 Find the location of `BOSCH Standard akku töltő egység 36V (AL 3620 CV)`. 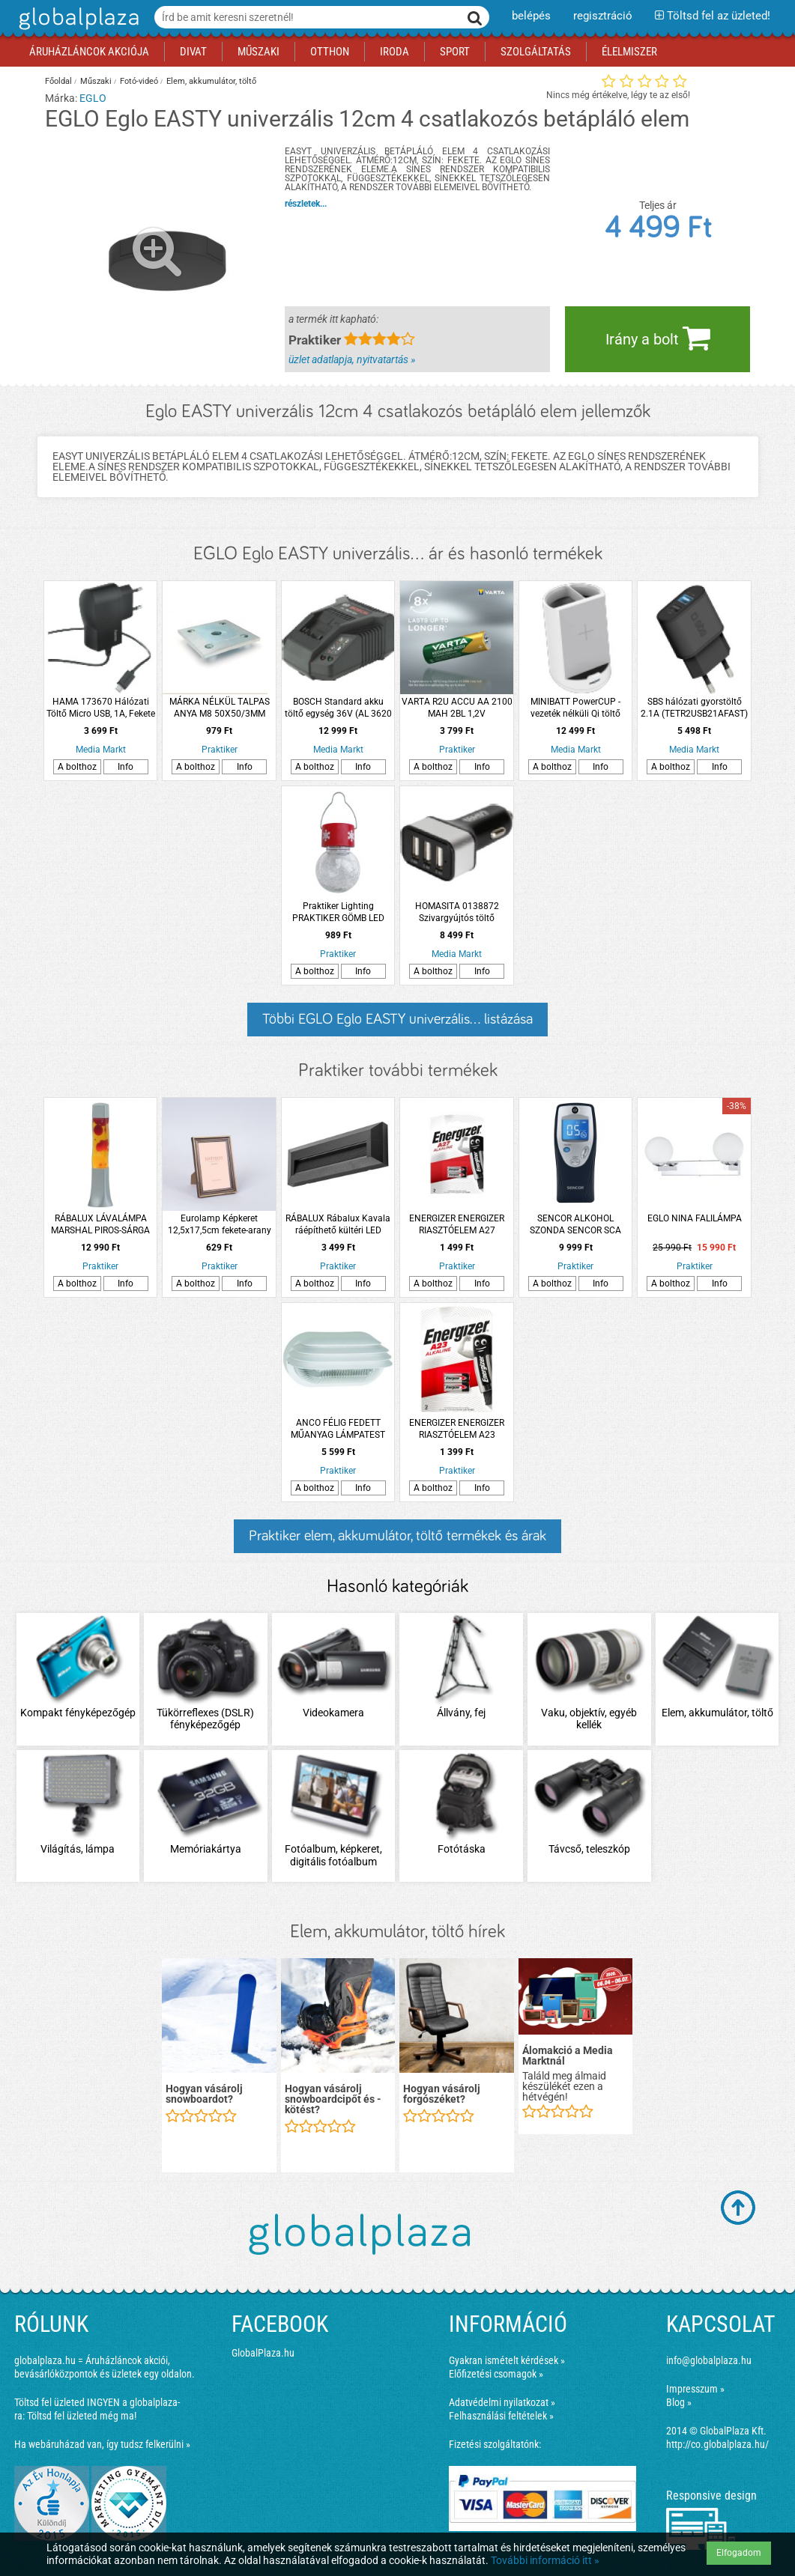

BOSCH Standard akku töltő egység 36V (AL 3620 CV) is located at coordinates (338, 708).